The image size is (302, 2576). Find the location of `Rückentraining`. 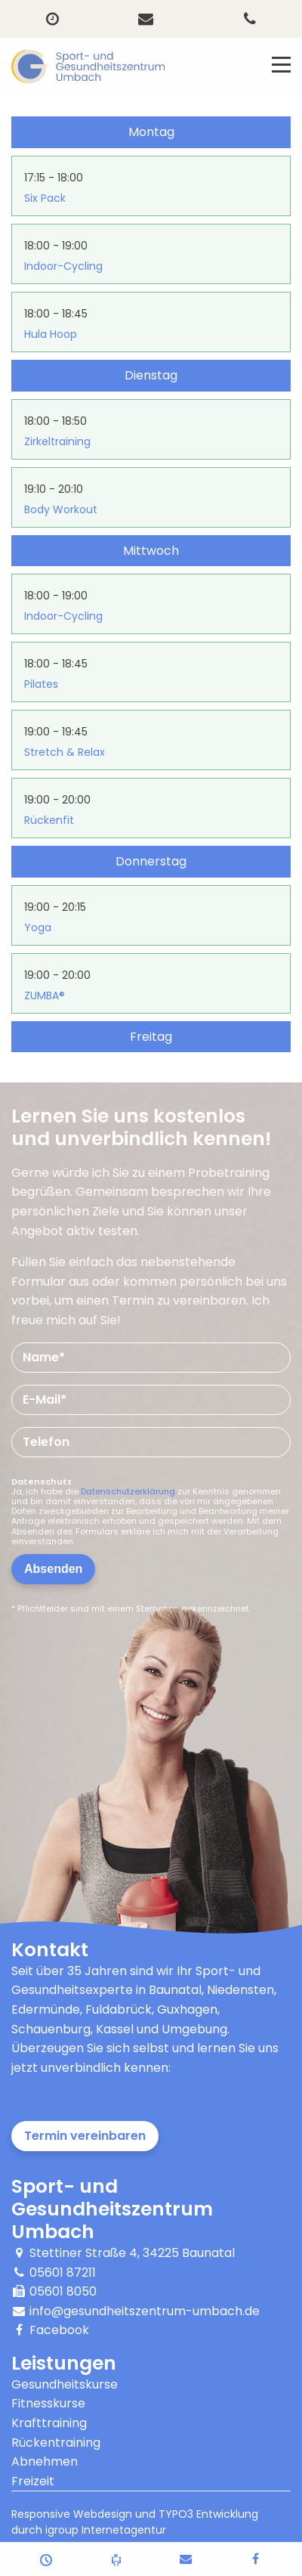

Rückentraining is located at coordinates (55, 2442).